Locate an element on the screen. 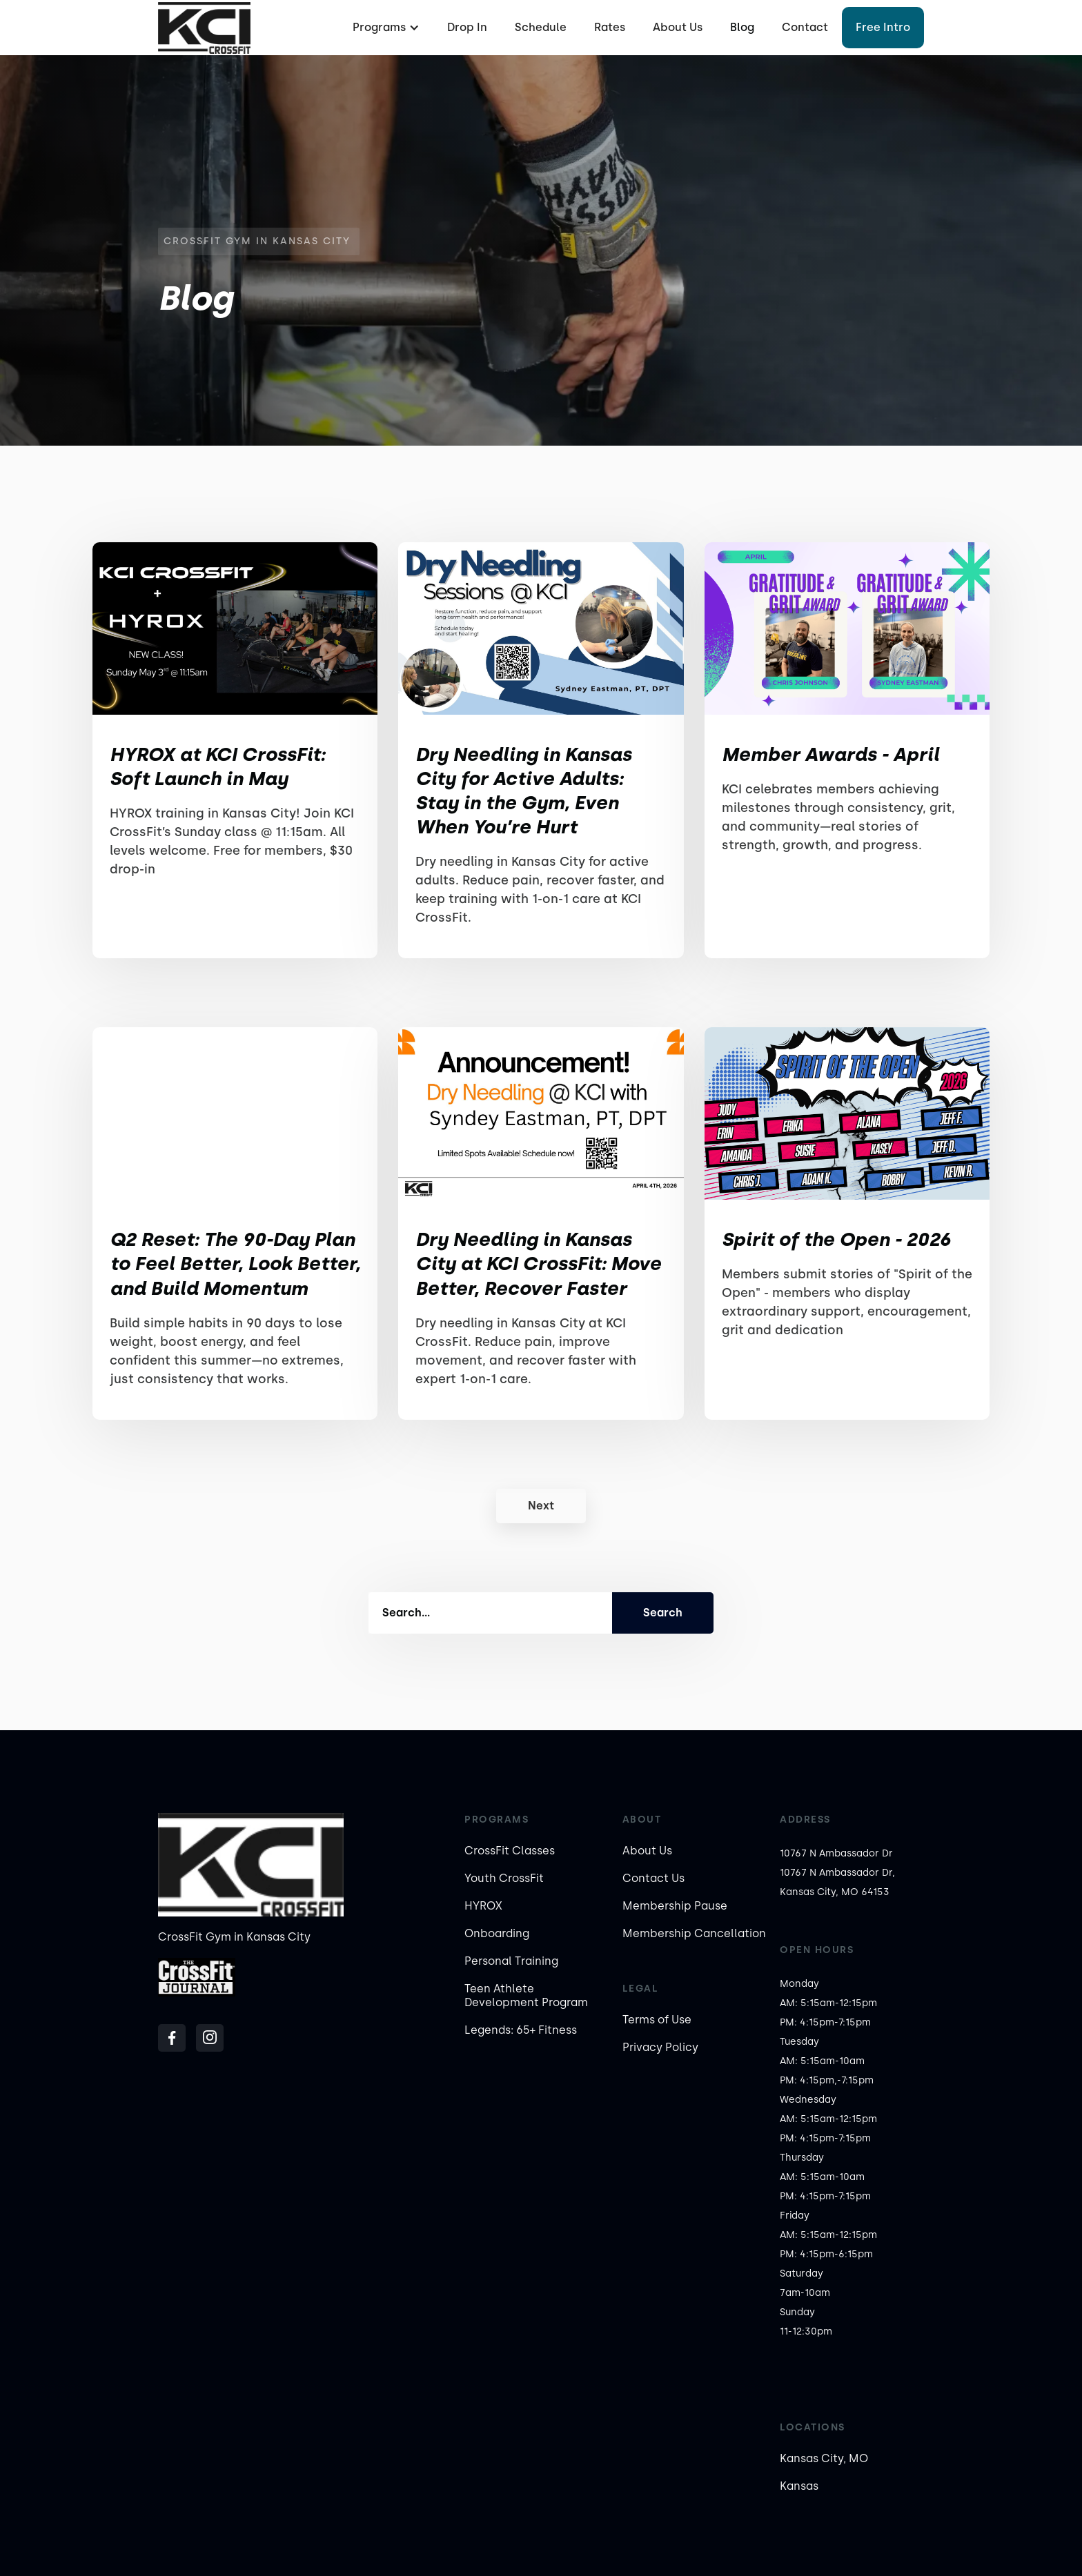  CrossFit Classes is located at coordinates (509, 1850).